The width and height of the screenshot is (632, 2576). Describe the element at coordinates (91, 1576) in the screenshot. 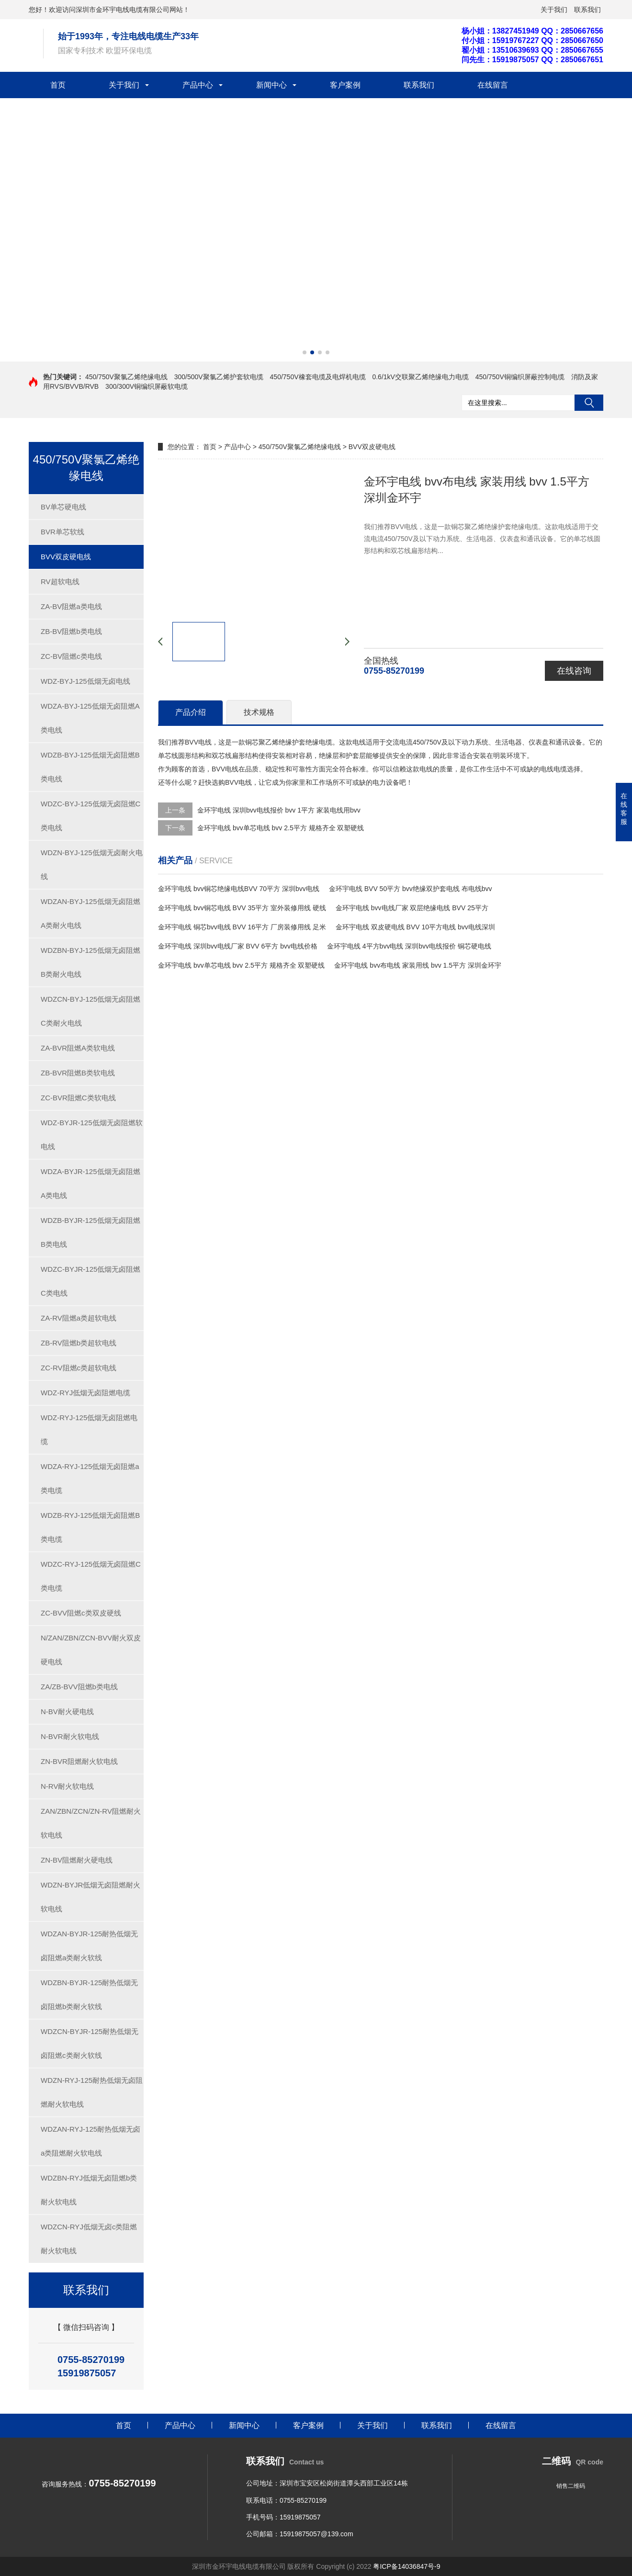

I see `WDZC-RYJ-125低烟无卤阻燃C类电缆` at that location.